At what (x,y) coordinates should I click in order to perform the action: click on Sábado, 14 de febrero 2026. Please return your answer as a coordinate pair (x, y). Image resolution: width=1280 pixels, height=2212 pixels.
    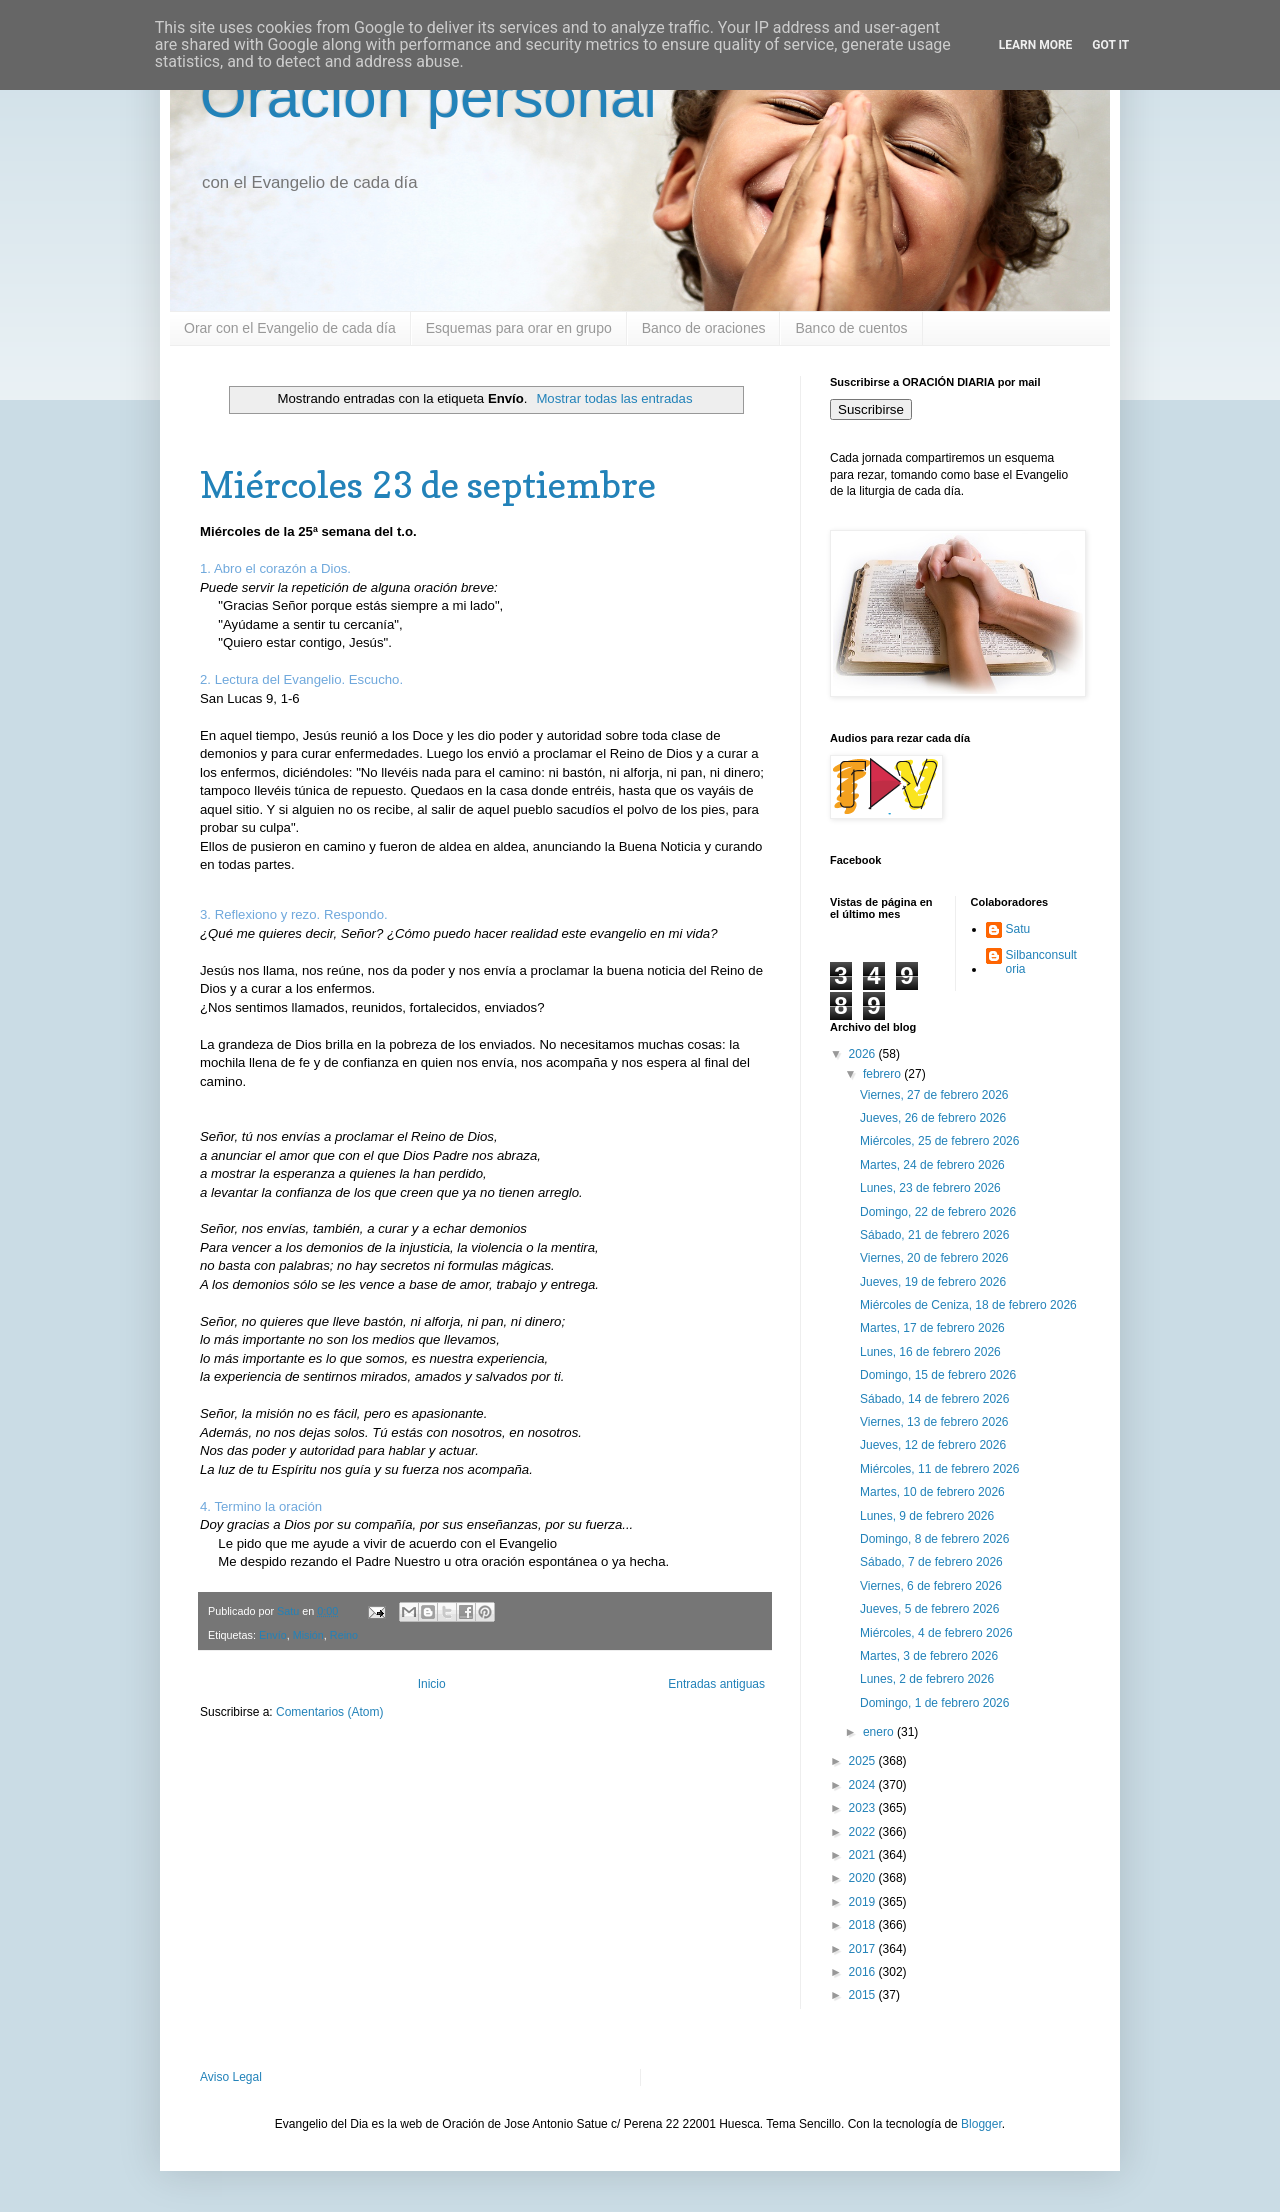
    Looking at the image, I should click on (934, 1399).